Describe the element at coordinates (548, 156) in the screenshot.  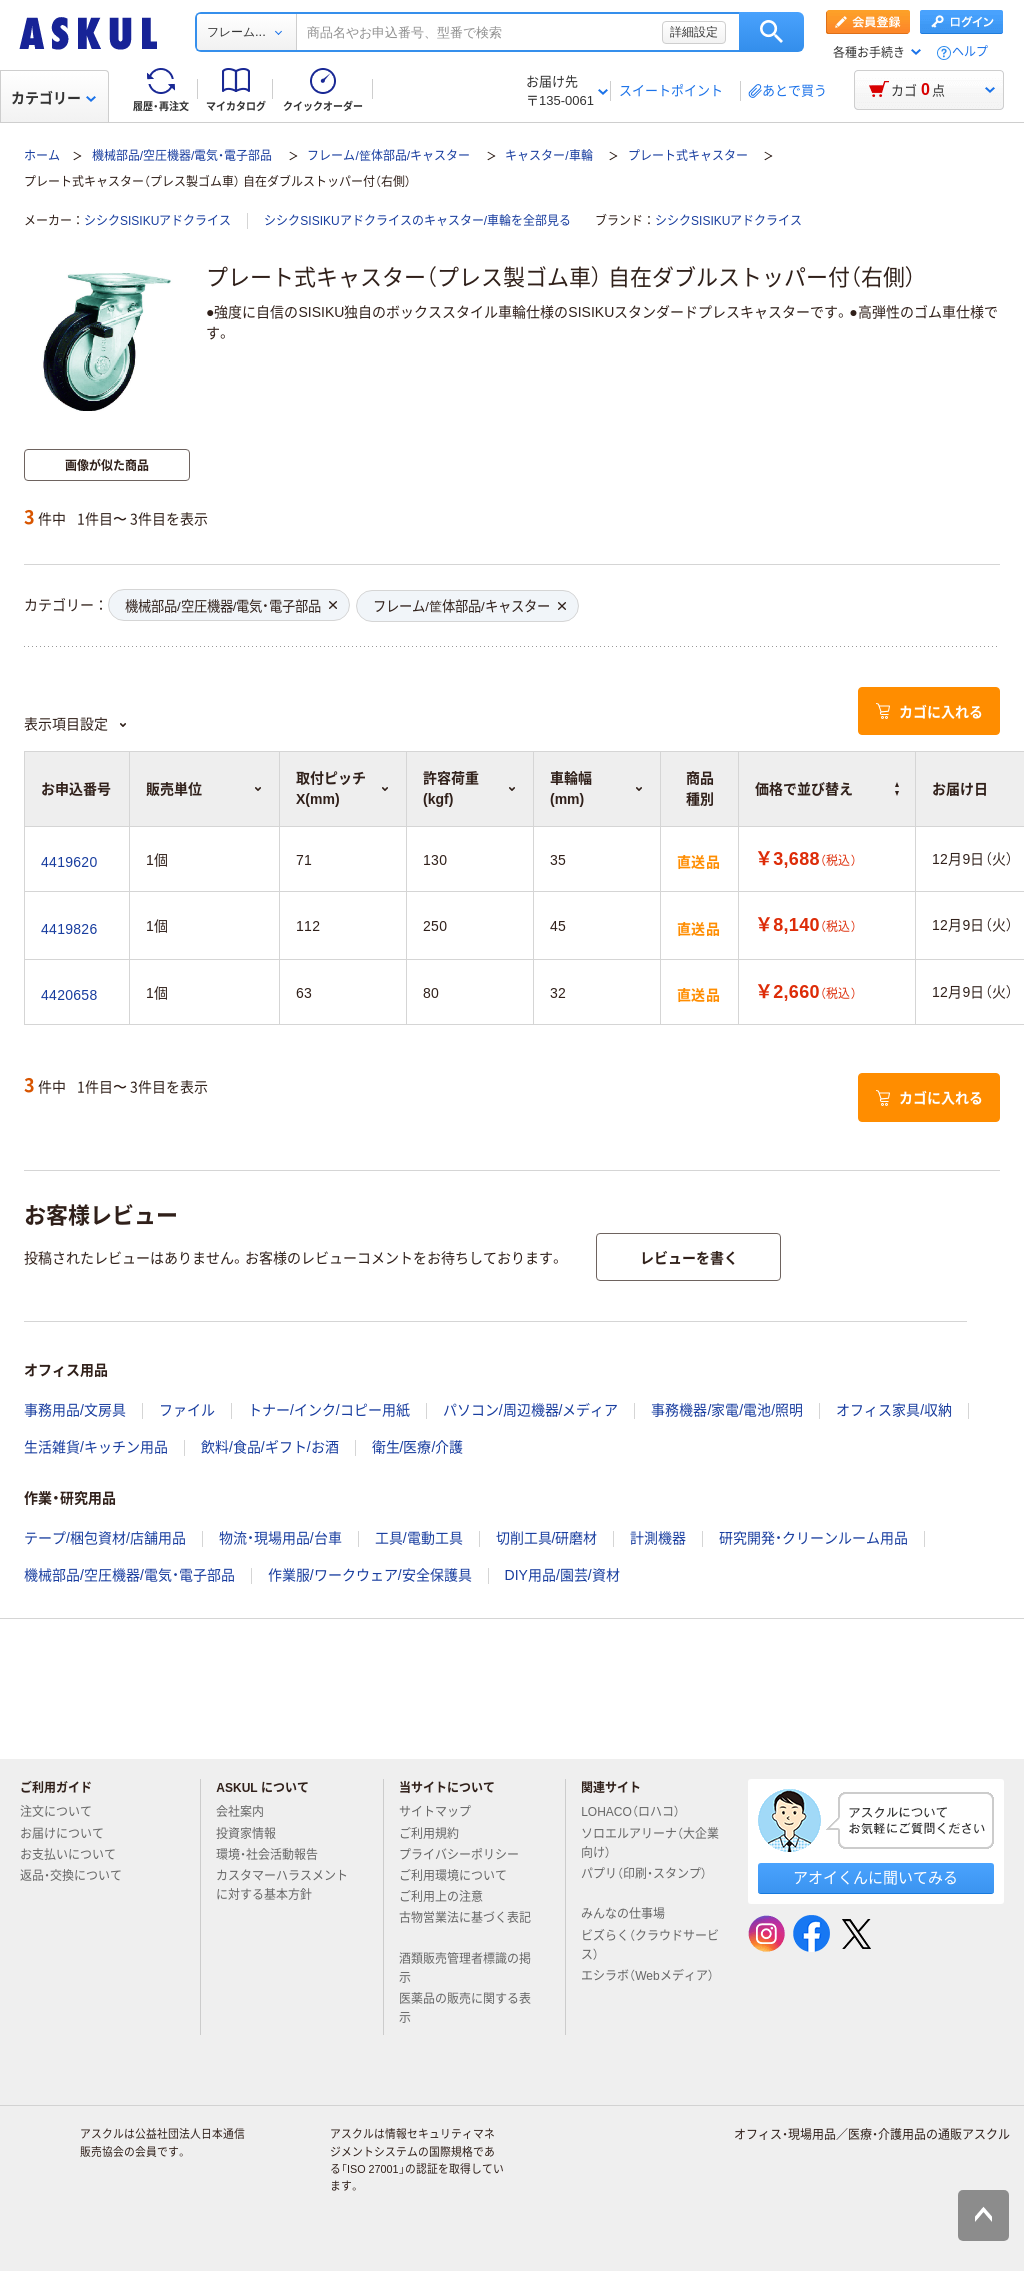
I see `キャスター/車輪` at that location.